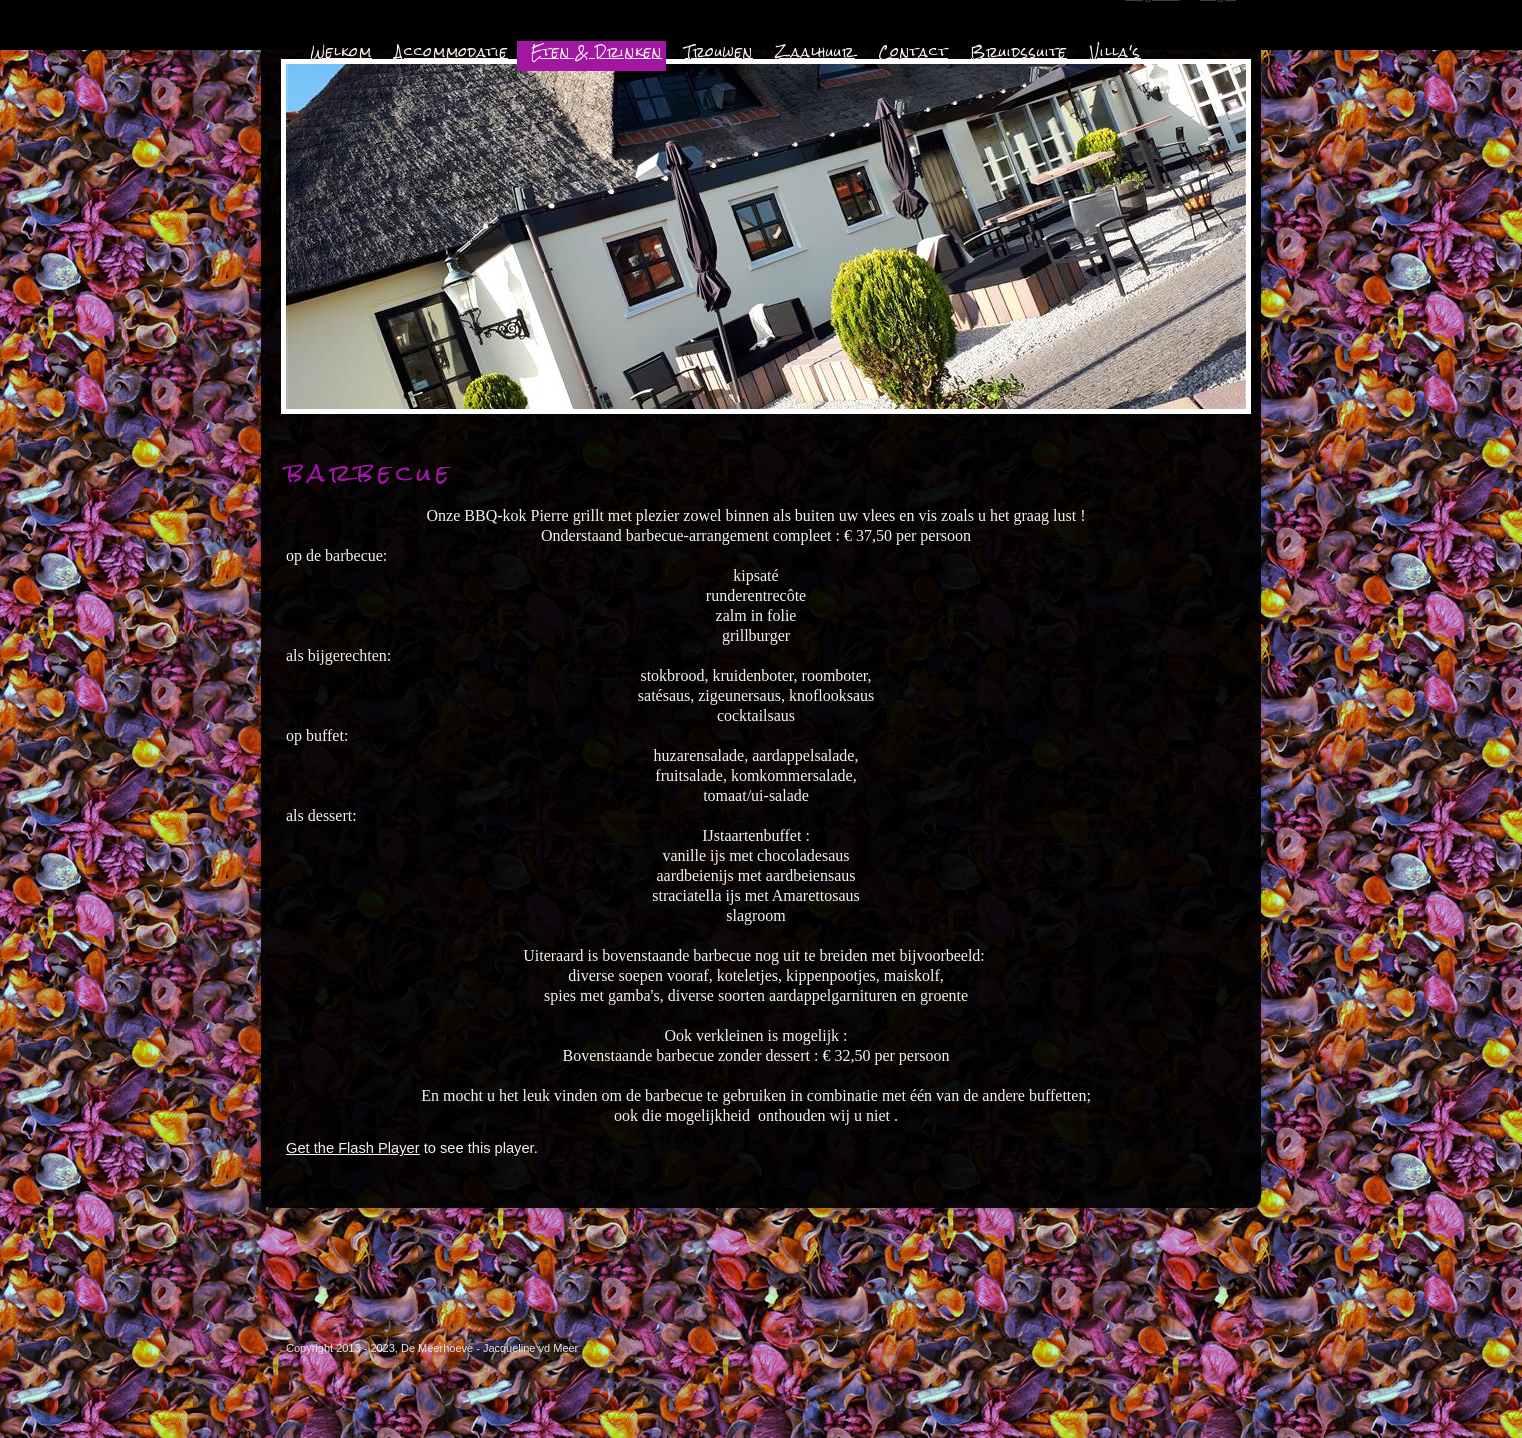  What do you see at coordinates (596, 52) in the screenshot?
I see `Eten & Drinken` at bounding box center [596, 52].